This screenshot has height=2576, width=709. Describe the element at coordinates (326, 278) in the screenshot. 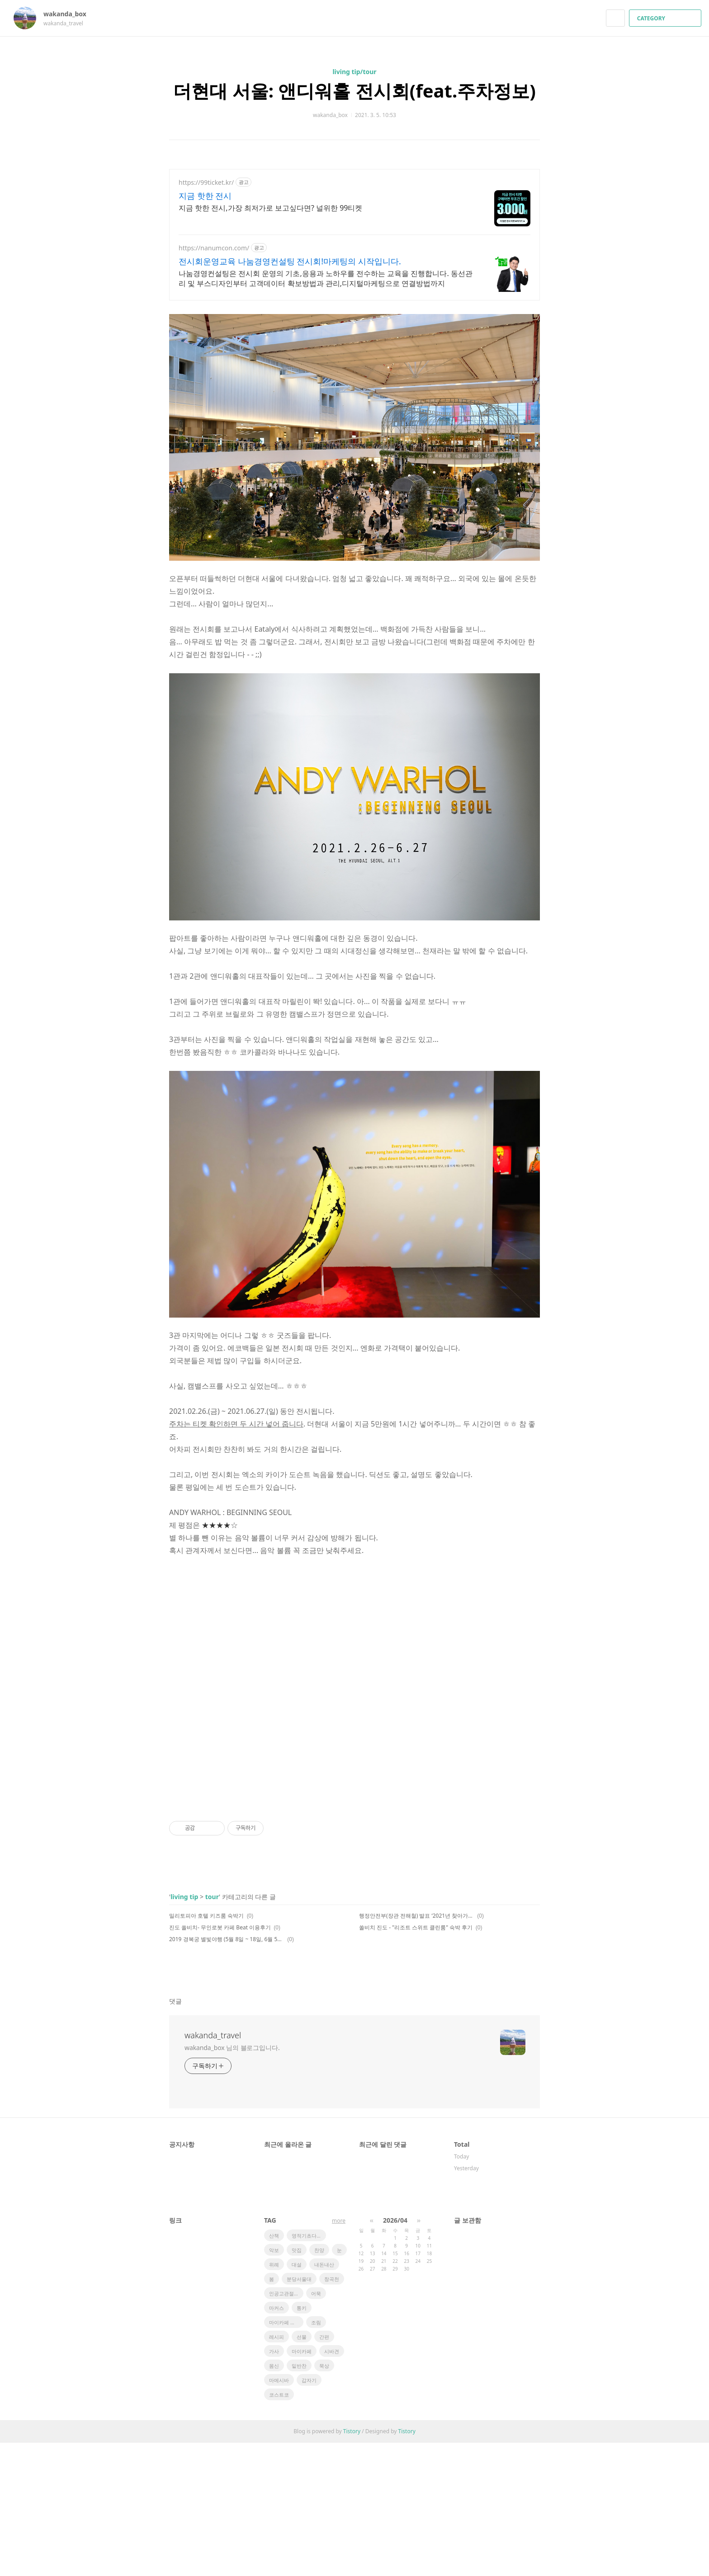

I see `나눔경영컨설팅은 전시회 운영의 기초,응용과 노하우를 전수하는 교육을 진행합니다. 동선관리 및 부스디자인부터 고객데이터 확보방법과 관리,디지털마케팅으로 연결방법까지` at that location.